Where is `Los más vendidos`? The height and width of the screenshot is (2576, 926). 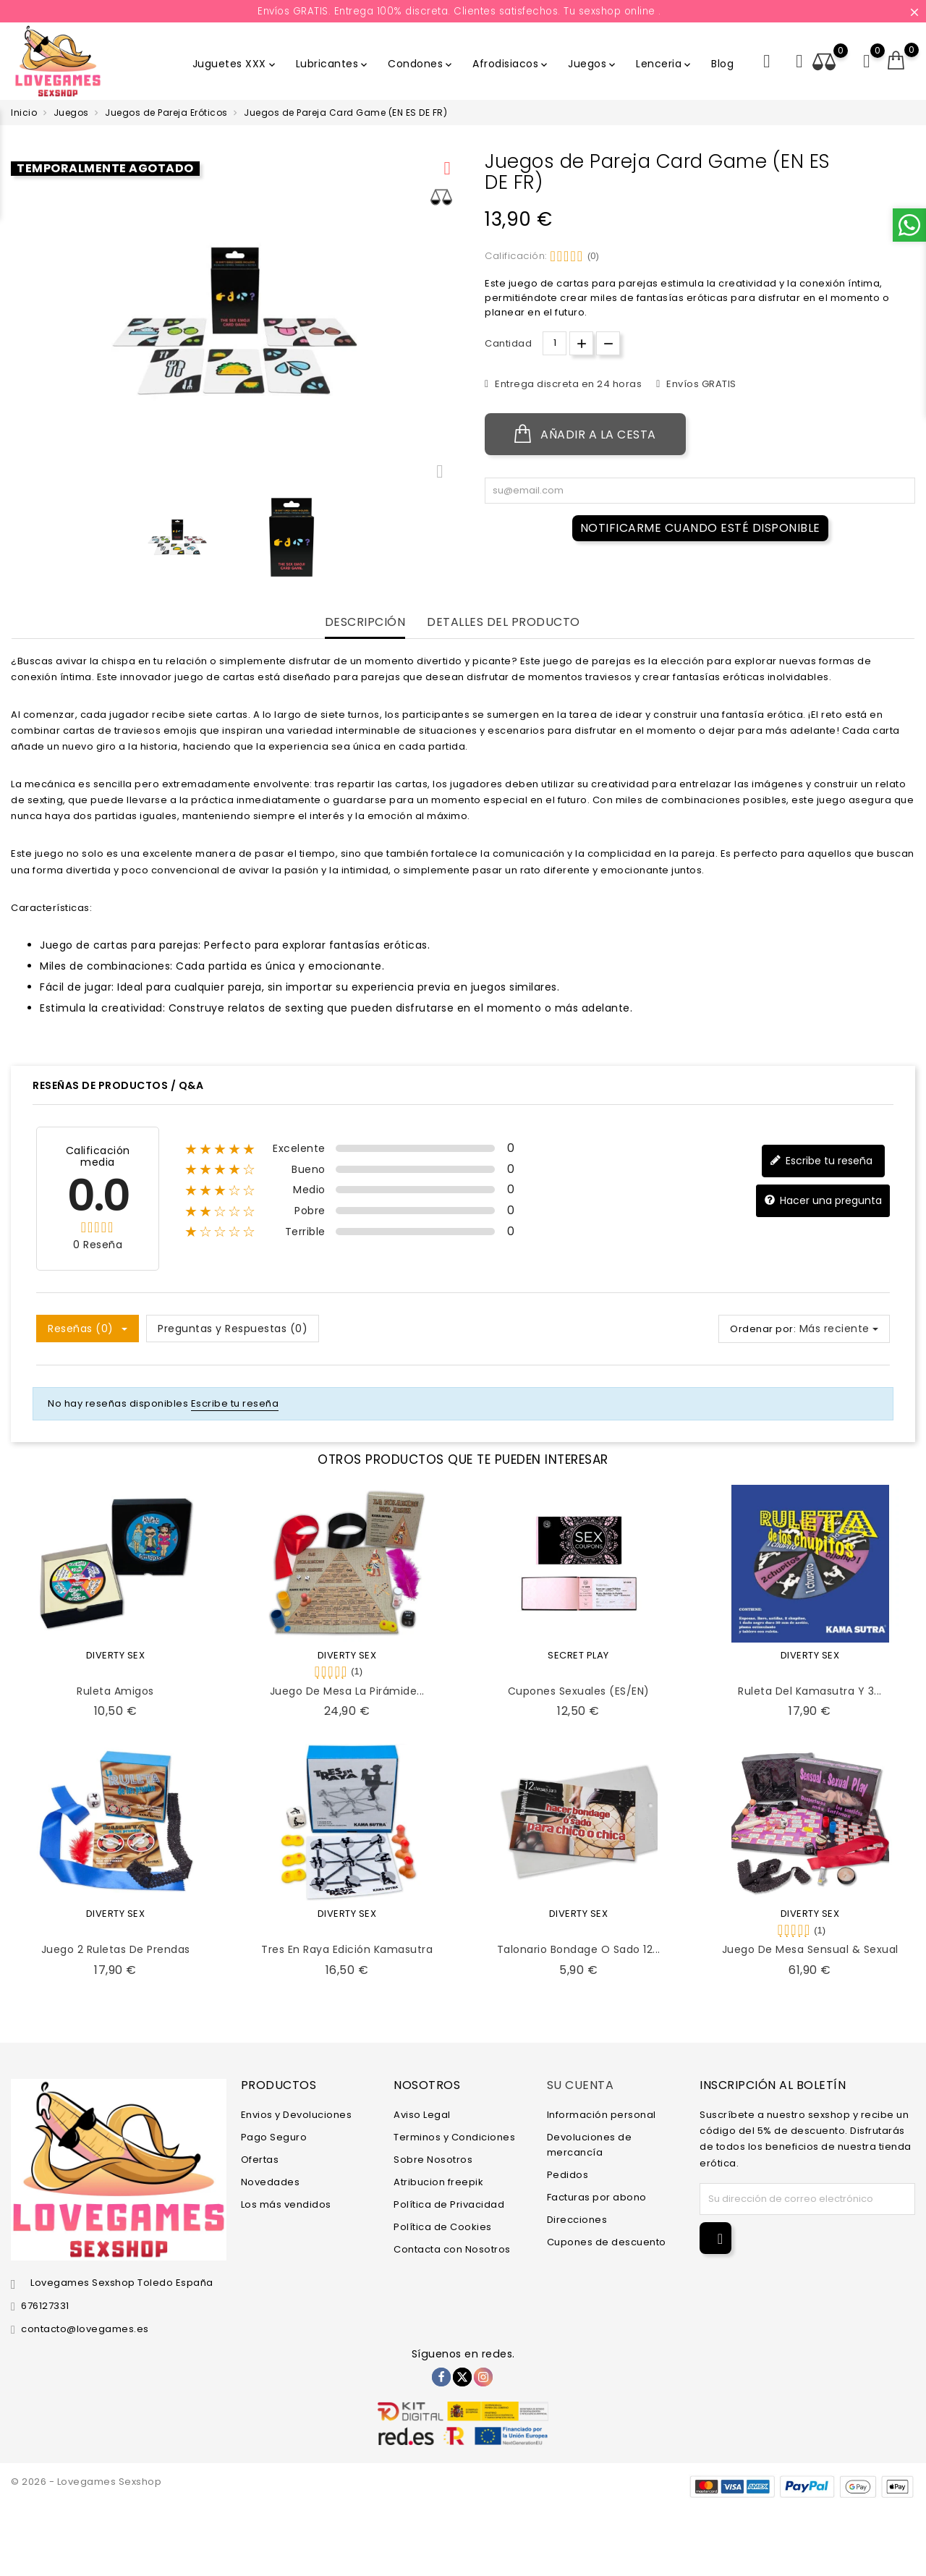 Los más vendidos is located at coordinates (286, 2204).